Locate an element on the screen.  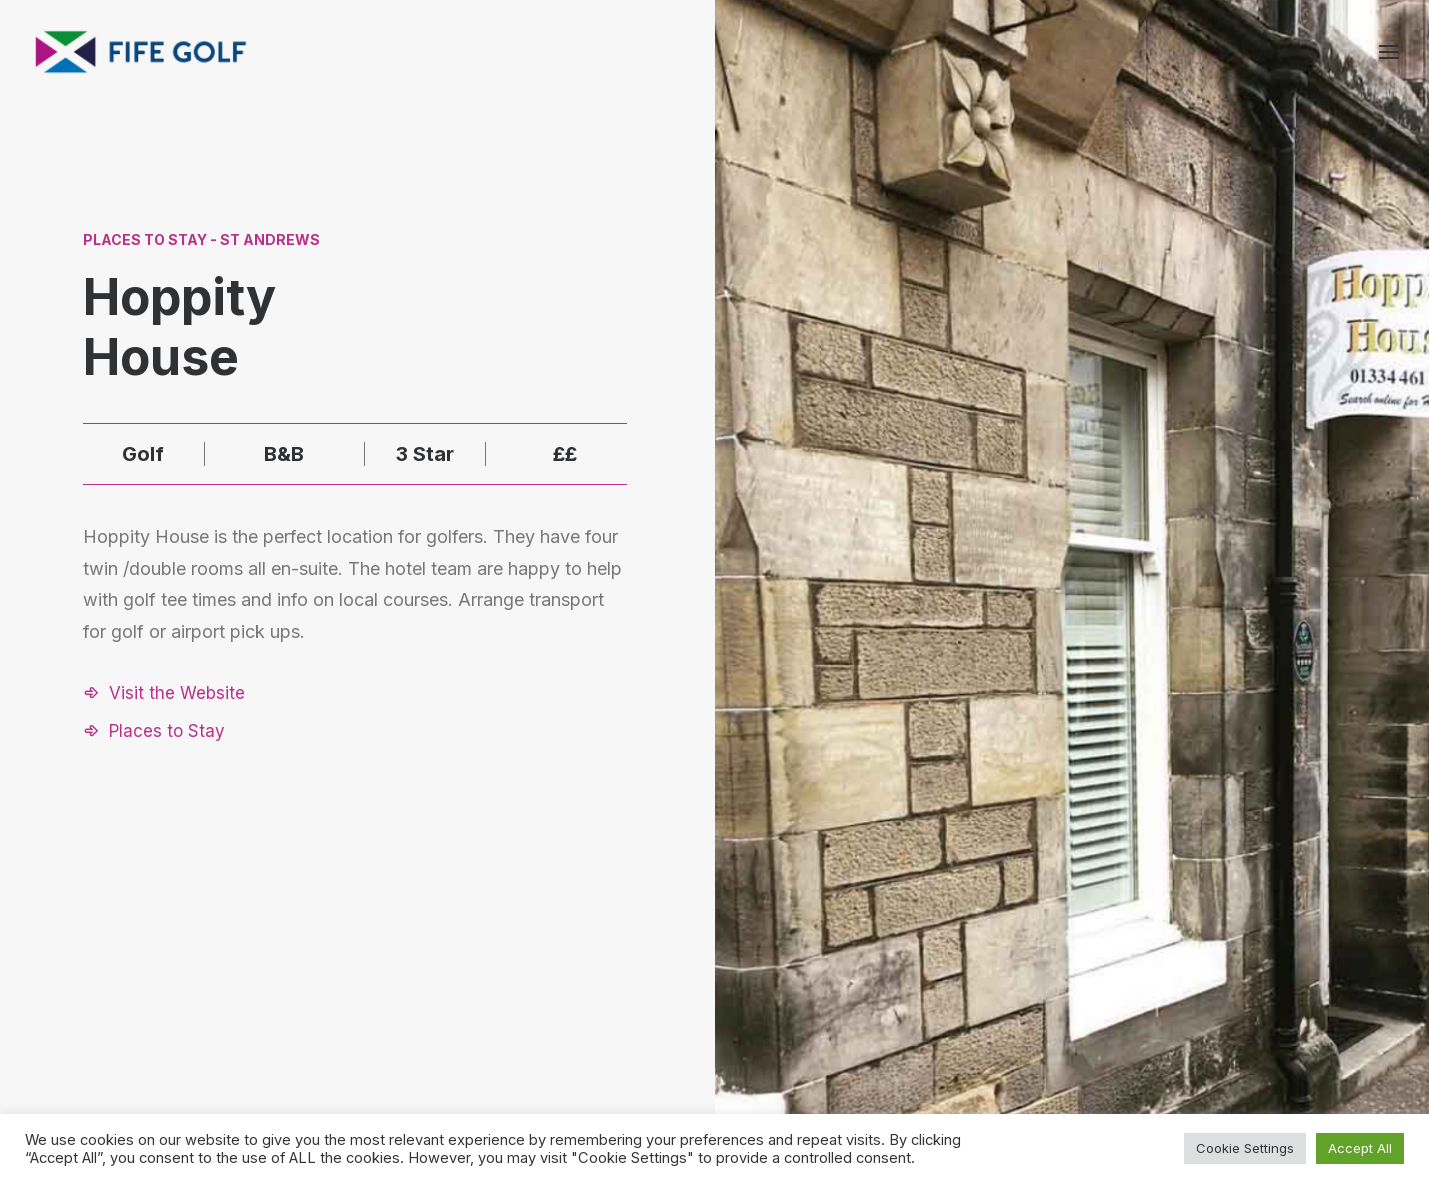
Accept All [button] is located at coordinates (1360, 1148).